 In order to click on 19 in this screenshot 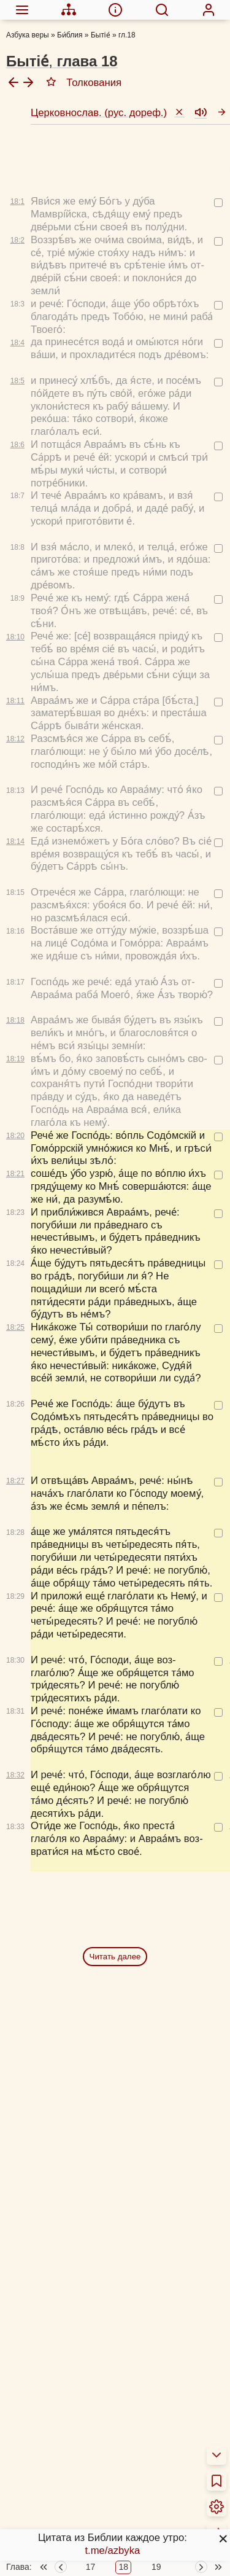, I will do `click(156, 2378)`.